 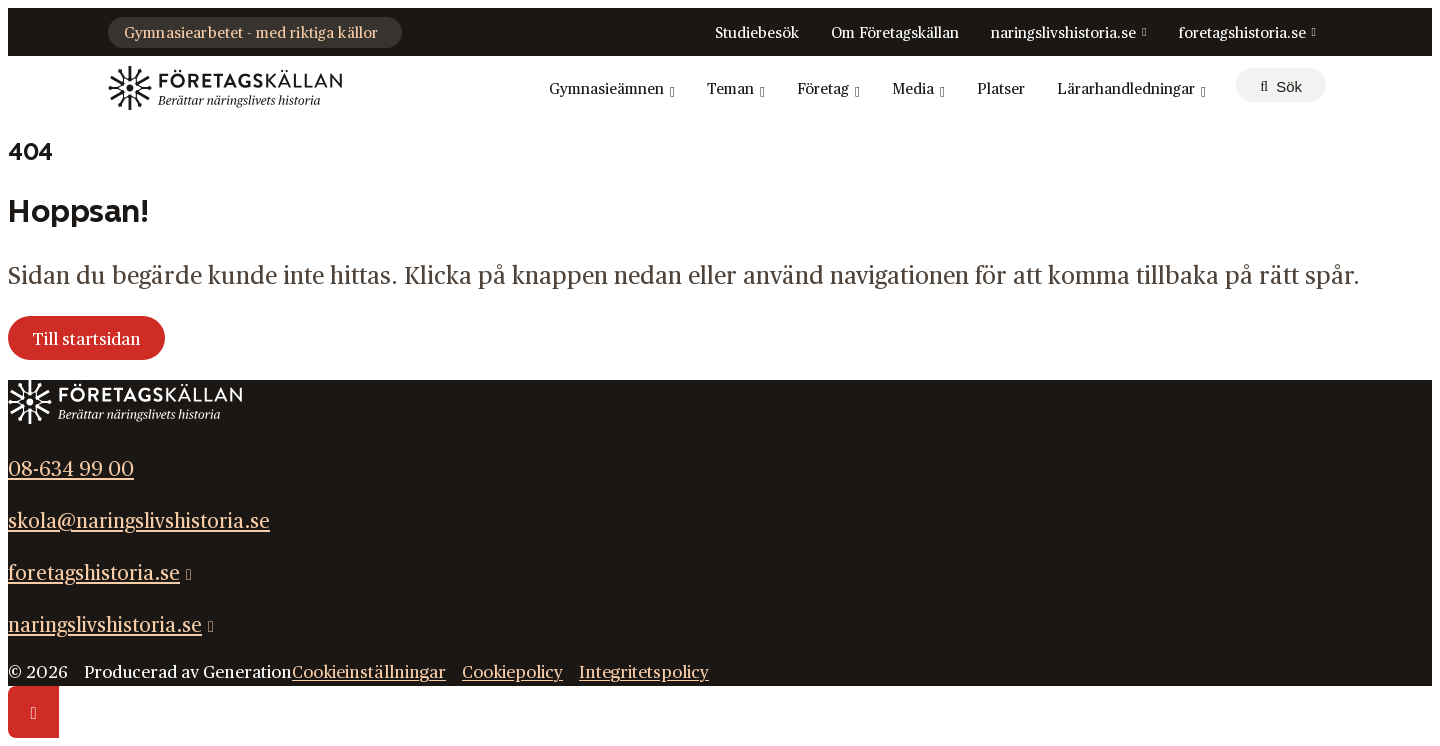 What do you see at coordinates (369, 672) in the screenshot?
I see `Cookieinställningar` at bounding box center [369, 672].